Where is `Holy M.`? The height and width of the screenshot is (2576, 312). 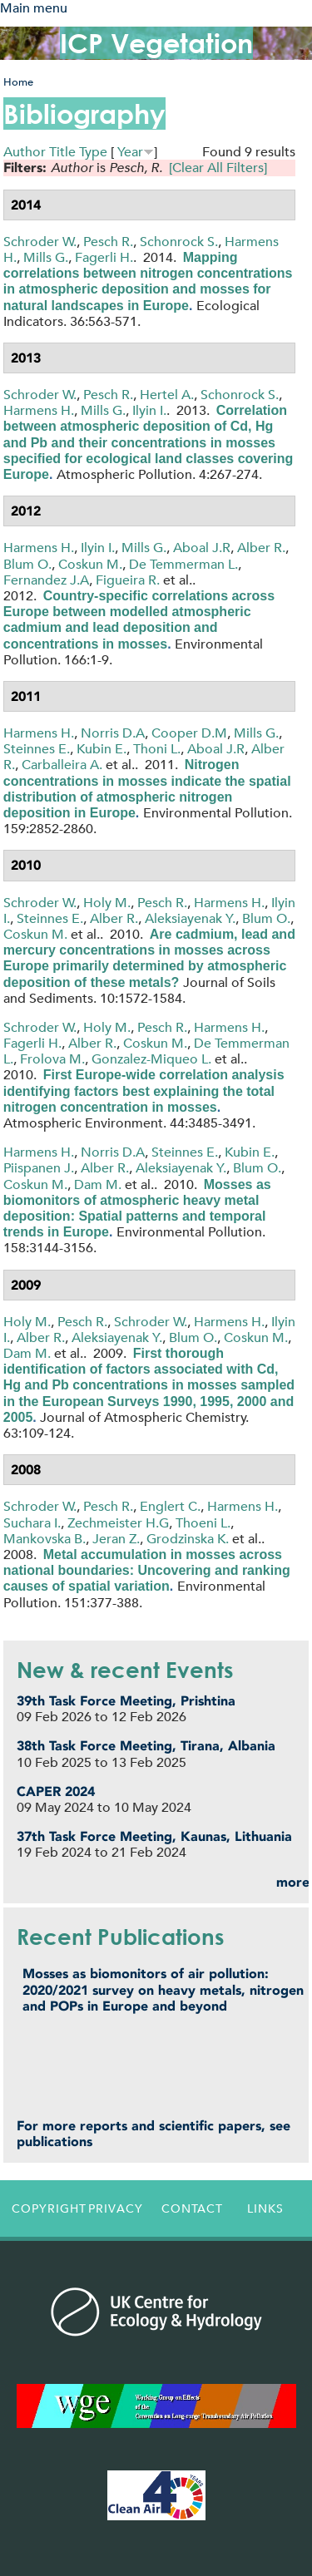 Holy M. is located at coordinates (107, 902).